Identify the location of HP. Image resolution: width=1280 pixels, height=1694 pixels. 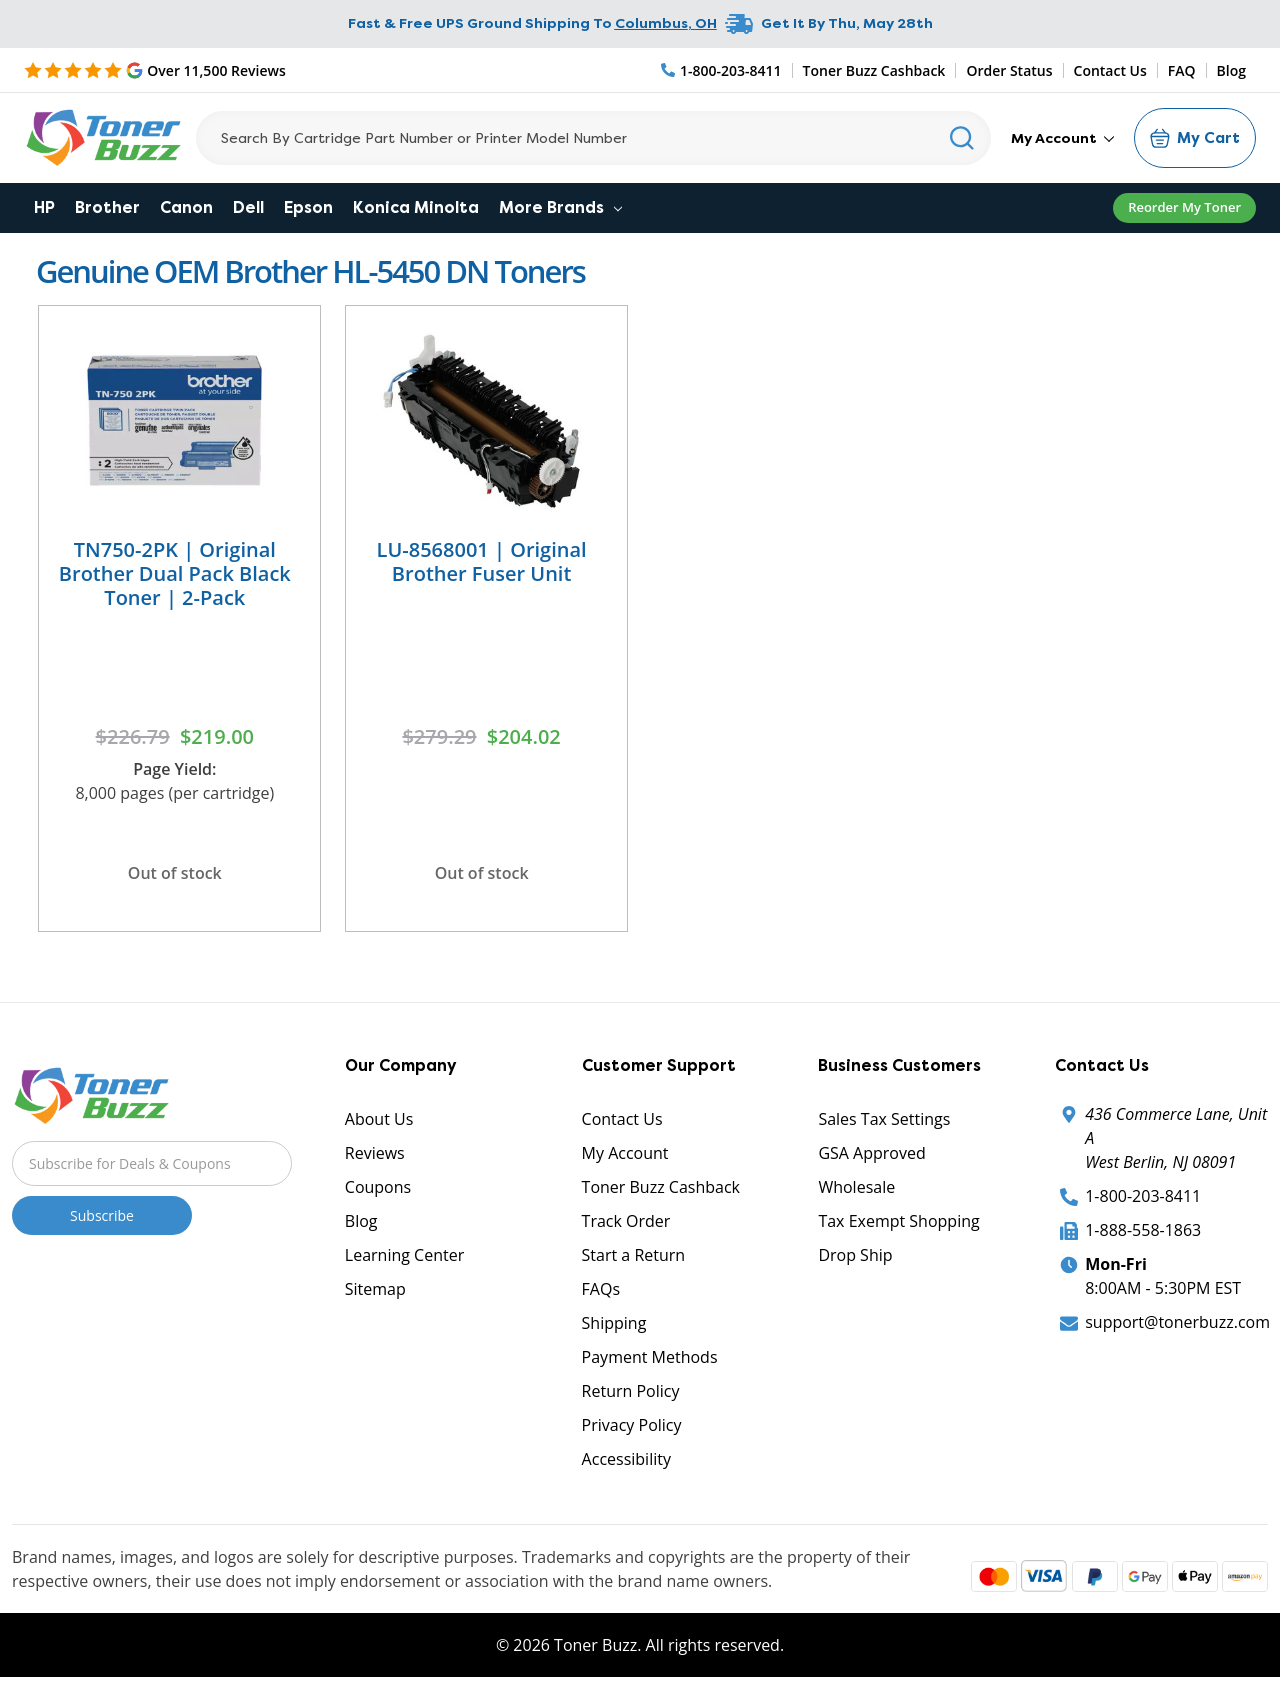
(44, 207).